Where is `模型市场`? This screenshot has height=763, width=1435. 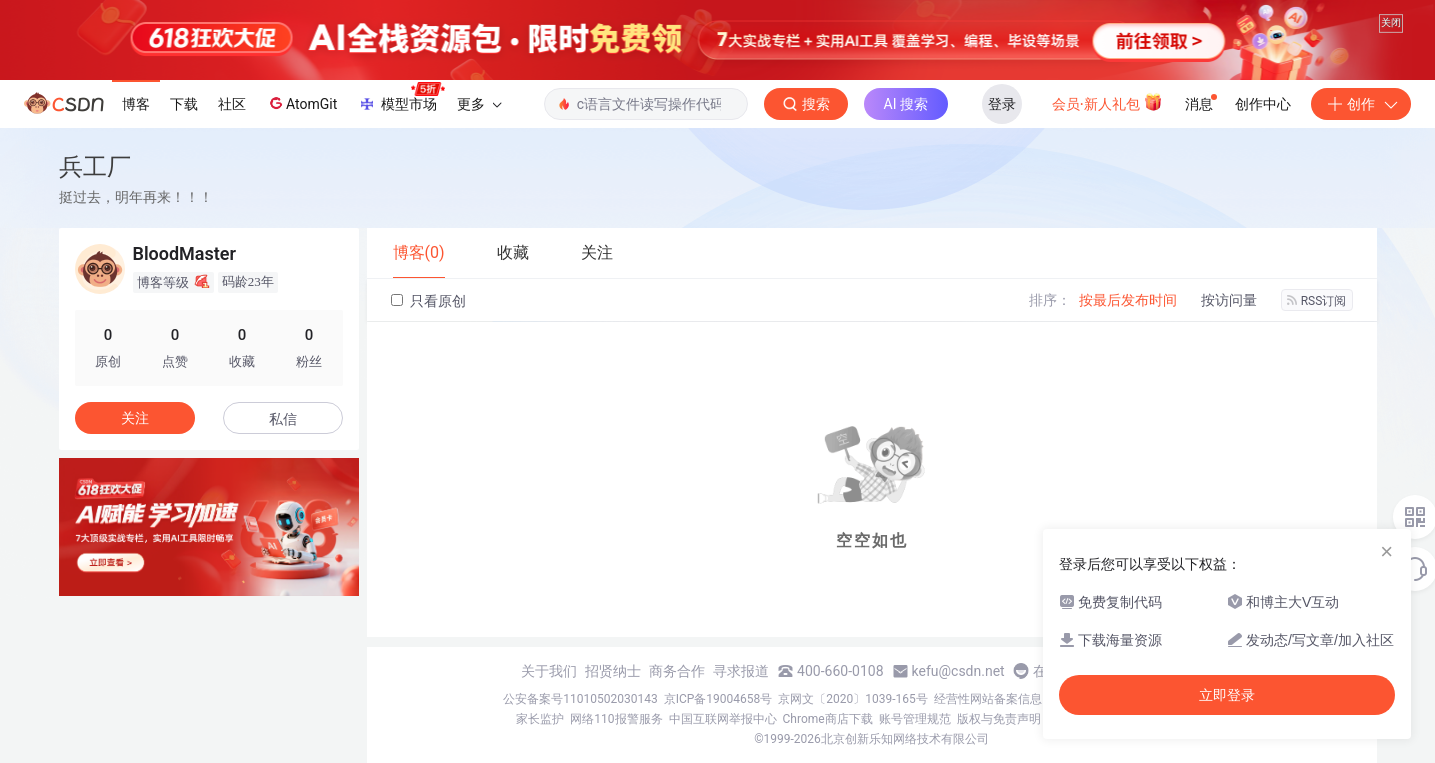 模型市场 is located at coordinates (401, 98).